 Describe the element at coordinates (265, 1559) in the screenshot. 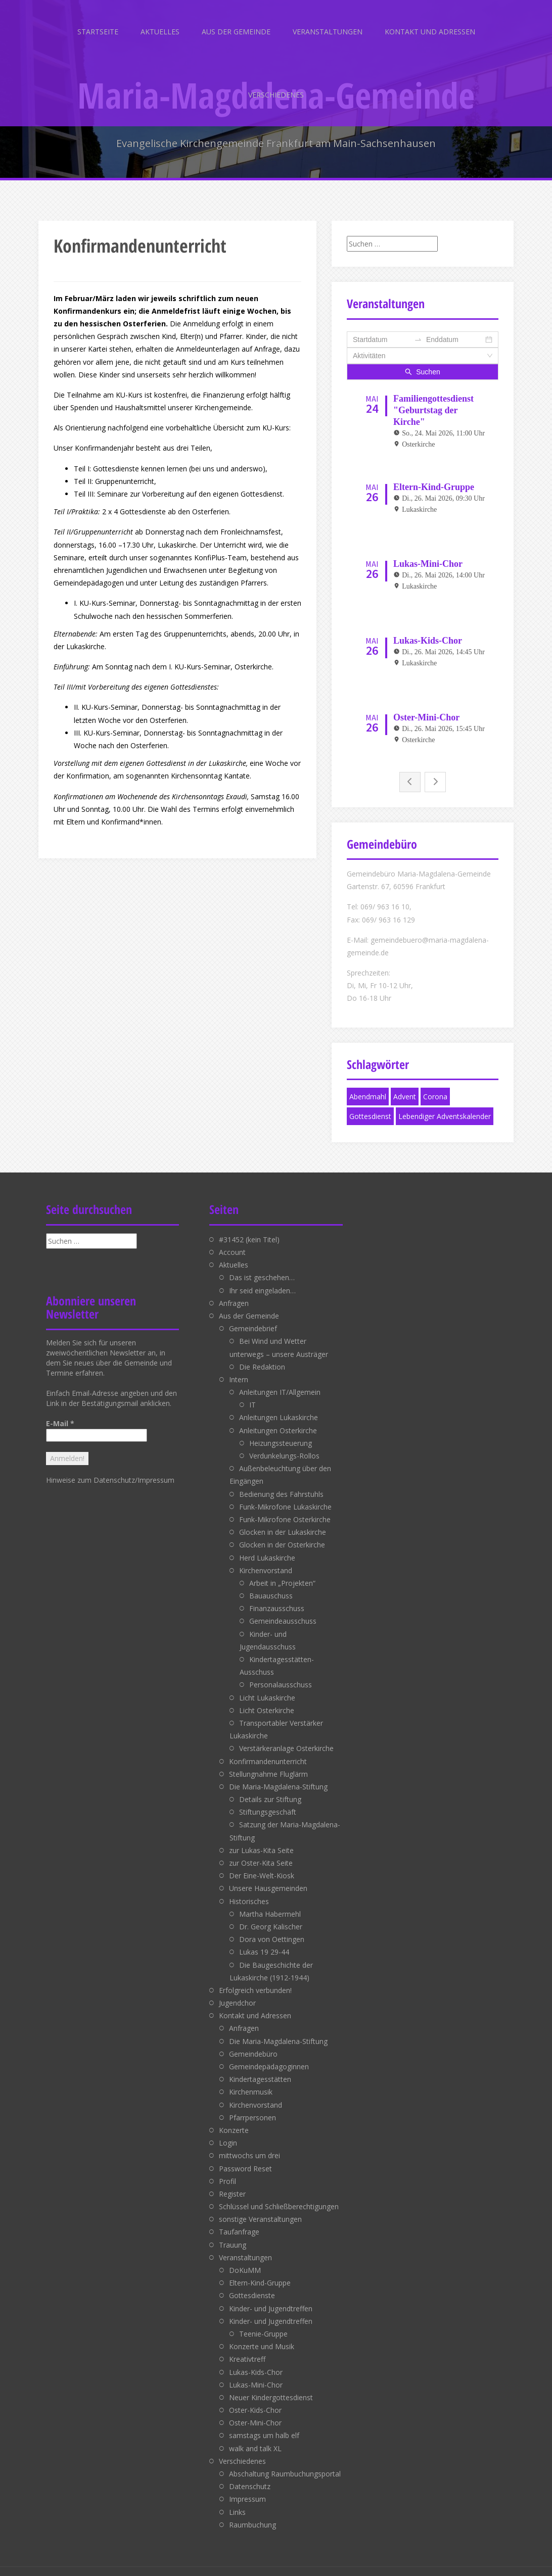

I see `Kirchenvorstand` at that location.